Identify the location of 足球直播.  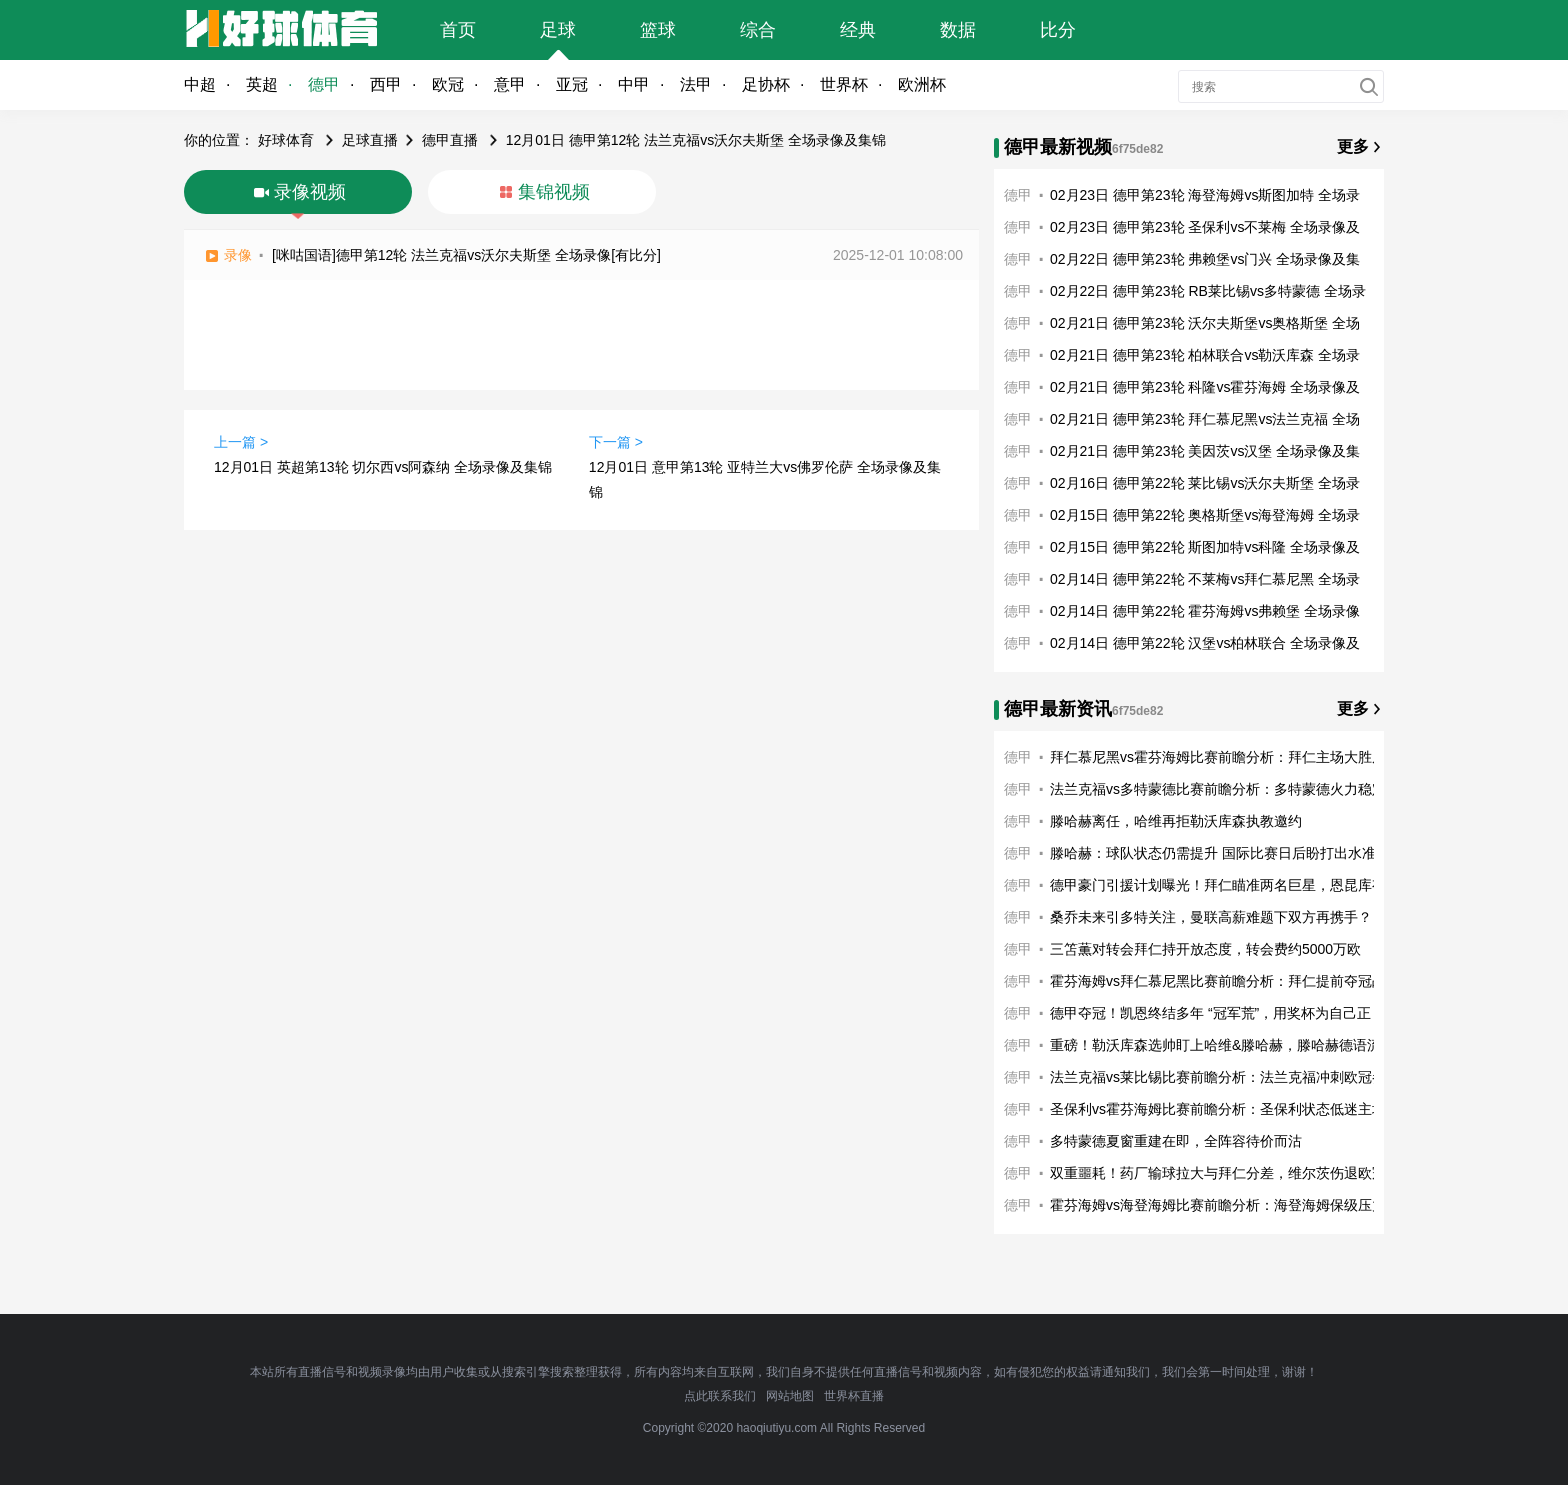
(370, 140).